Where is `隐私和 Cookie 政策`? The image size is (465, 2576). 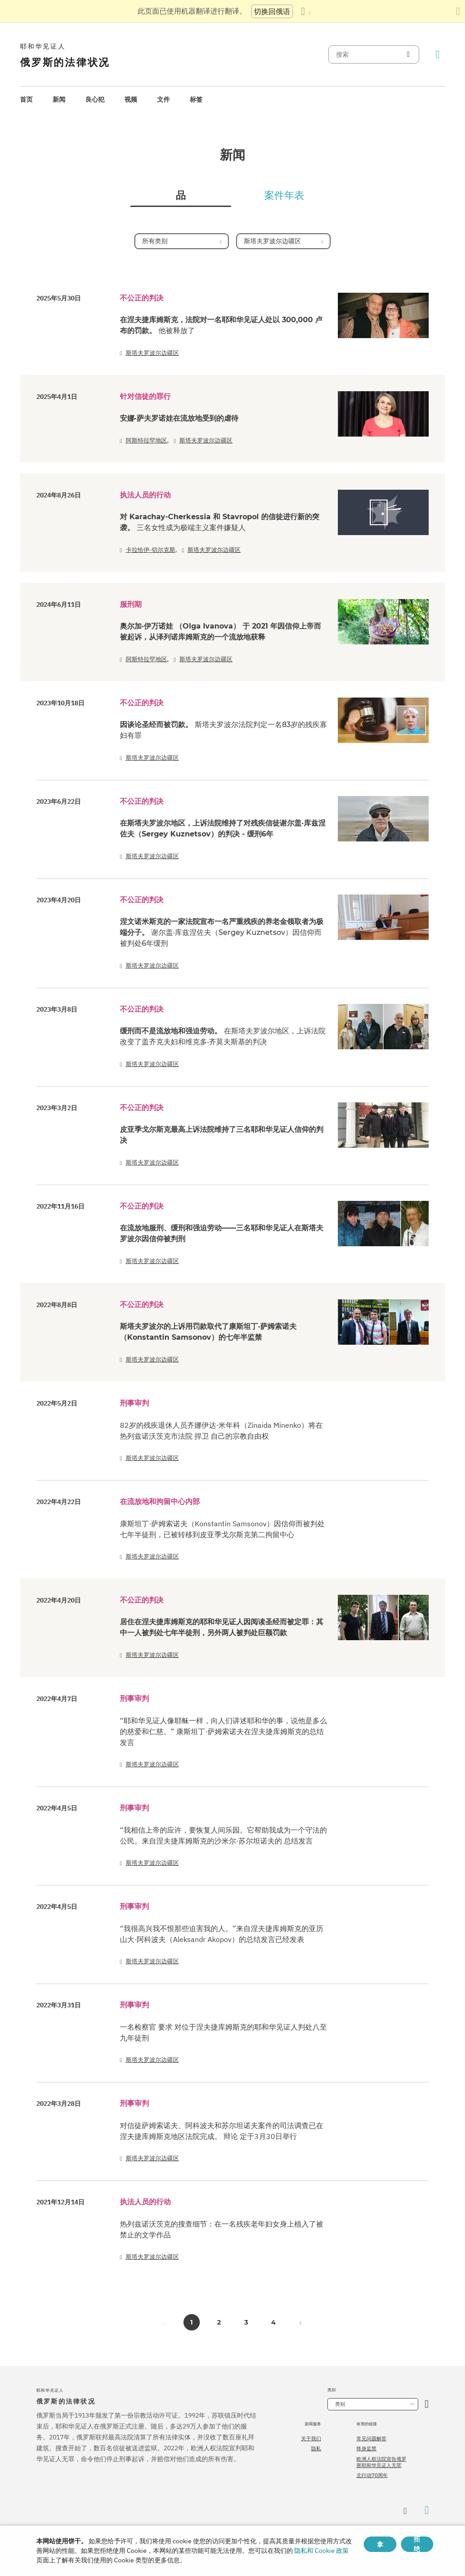 隐私和 Cookie 政策 is located at coordinates (321, 2551).